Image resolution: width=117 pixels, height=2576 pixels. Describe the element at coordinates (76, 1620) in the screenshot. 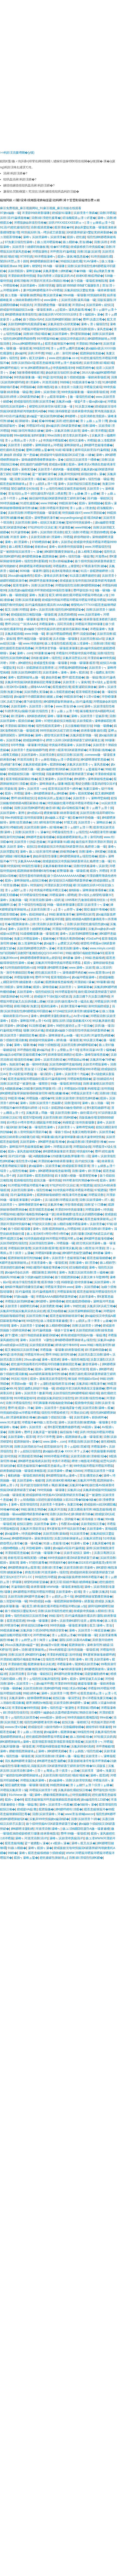

I see `濠峰┓浜旀湀婵€鎯呮缇庡ぇ鑳嗚棰�` at that location.